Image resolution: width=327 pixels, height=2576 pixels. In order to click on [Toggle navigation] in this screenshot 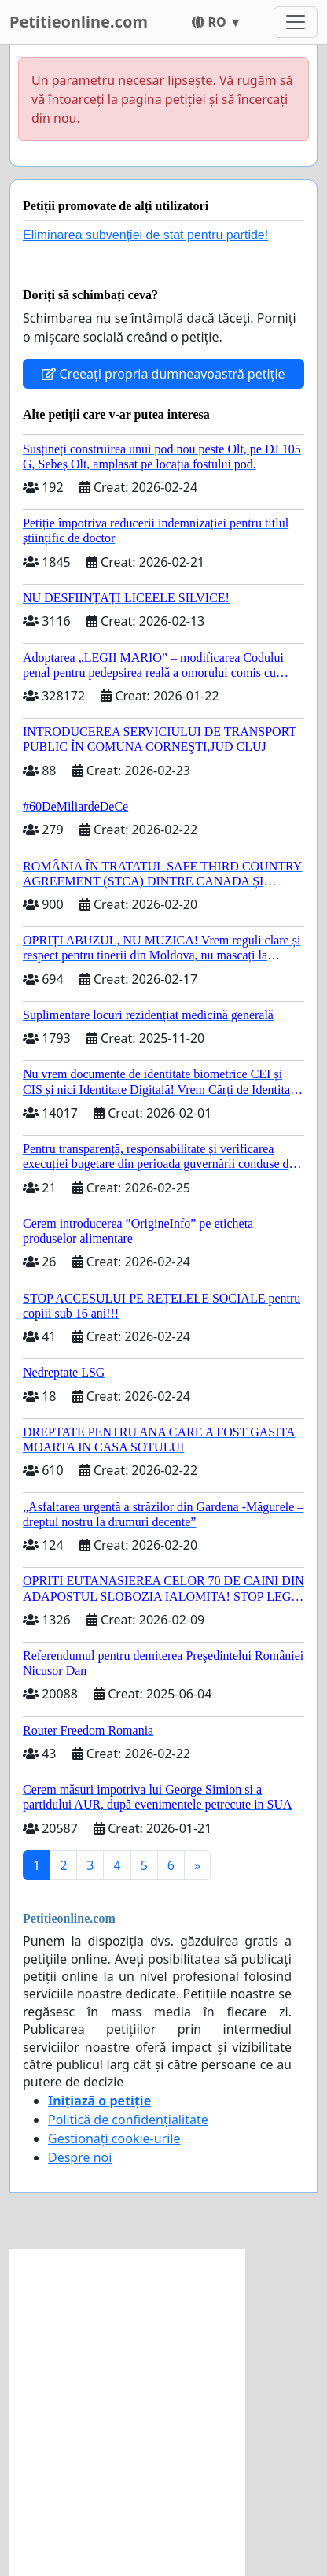, I will do `click(296, 22)`.